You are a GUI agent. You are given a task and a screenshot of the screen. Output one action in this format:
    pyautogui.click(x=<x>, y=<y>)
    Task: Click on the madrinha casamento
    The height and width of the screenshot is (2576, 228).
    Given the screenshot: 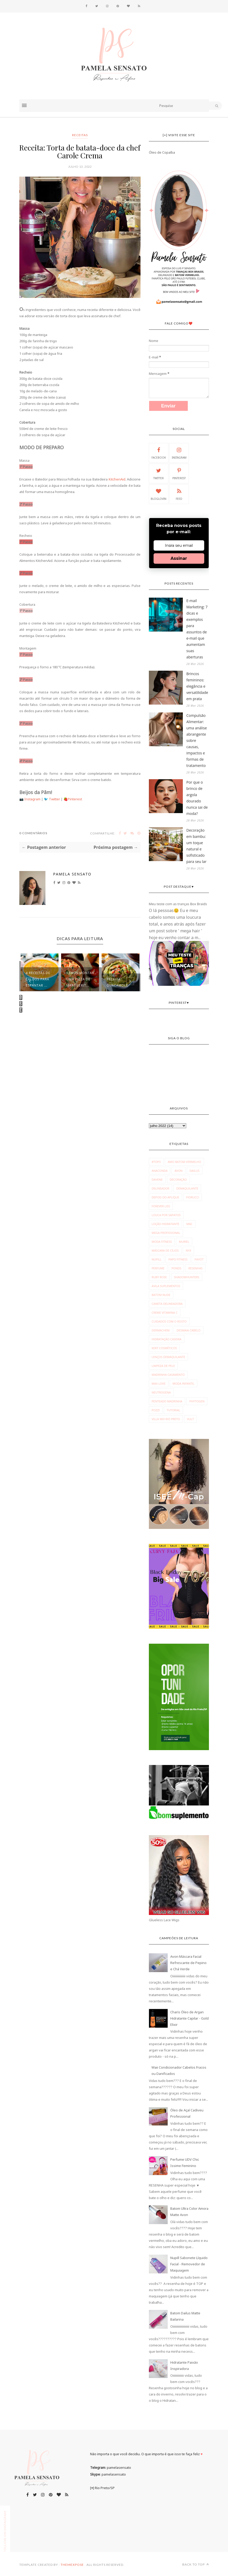 What is the action you would take?
    pyautogui.click(x=168, y=1375)
    